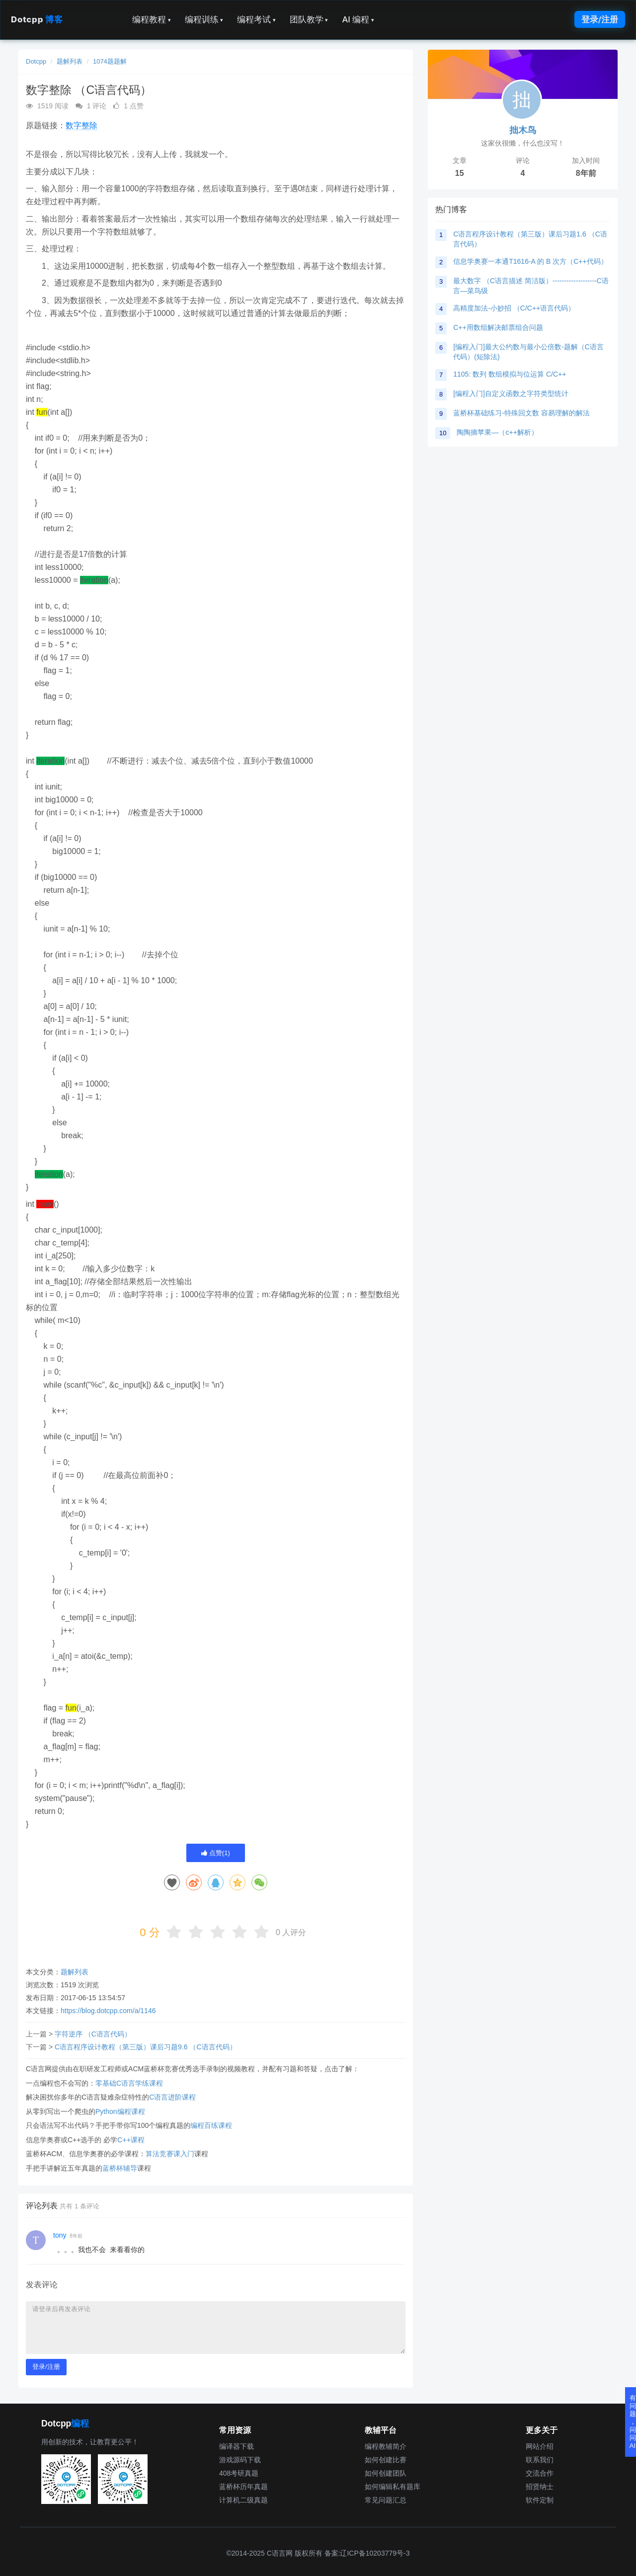  What do you see at coordinates (37, 19) in the screenshot?
I see `Dotcpp` at bounding box center [37, 19].